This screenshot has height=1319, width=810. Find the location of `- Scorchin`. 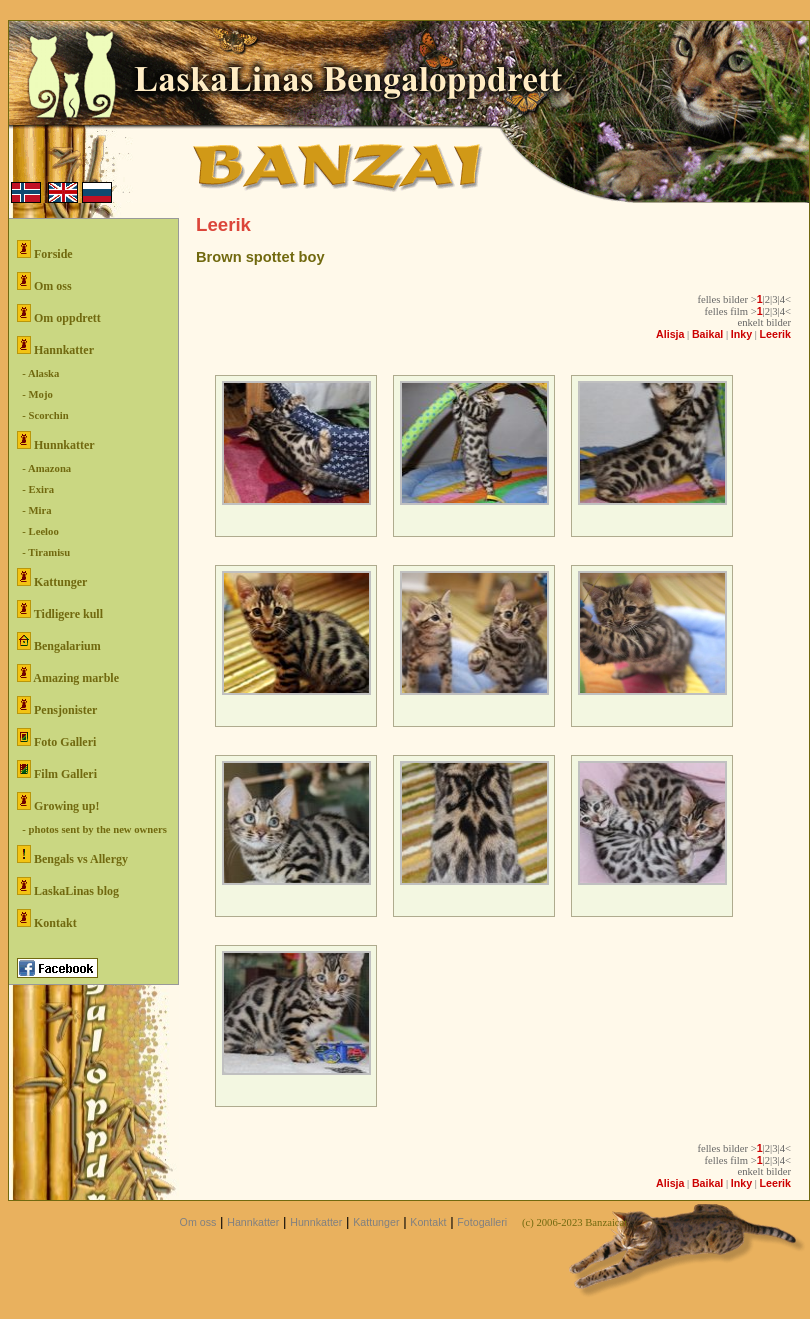

- Scorchin is located at coordinates (43, 415).